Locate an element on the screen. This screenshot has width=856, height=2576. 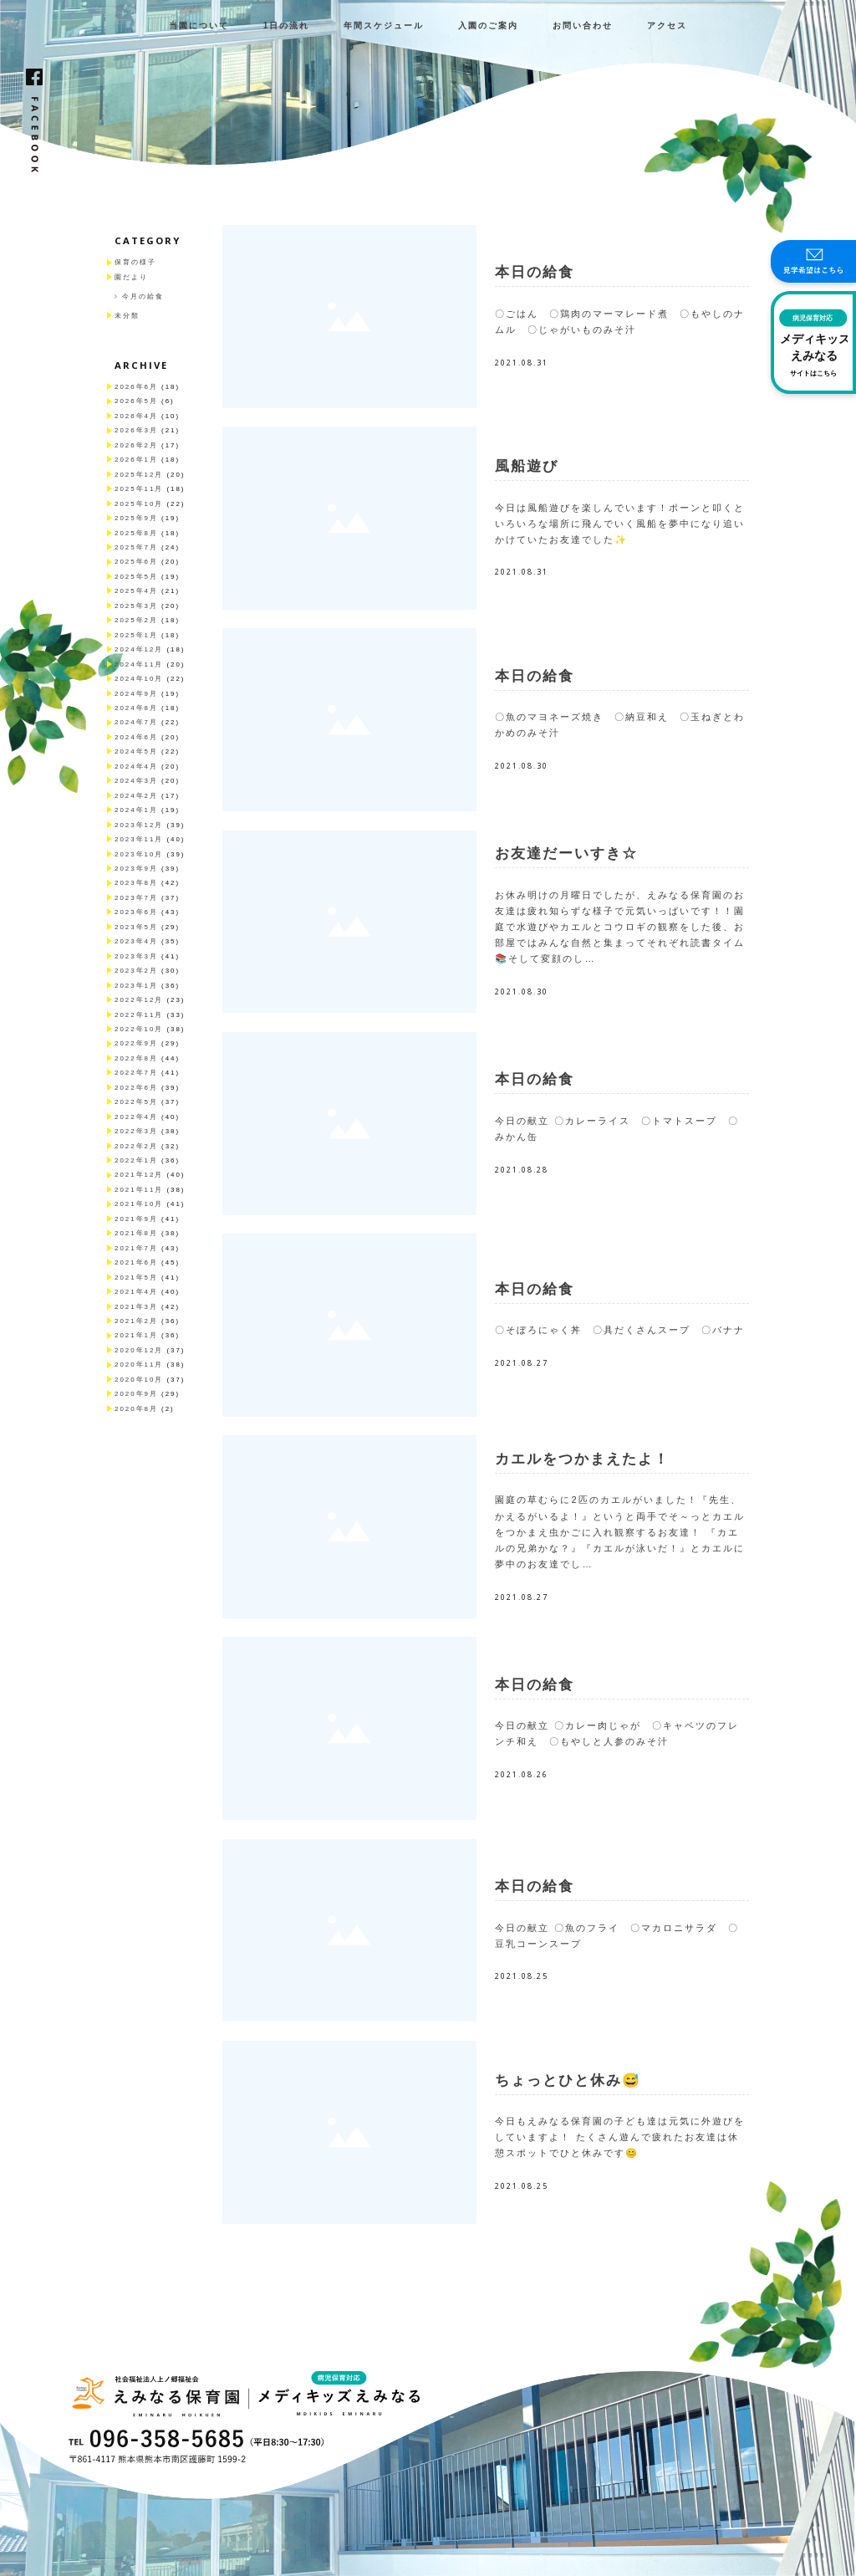
2026年2月 is located at coordinates (136, 445).